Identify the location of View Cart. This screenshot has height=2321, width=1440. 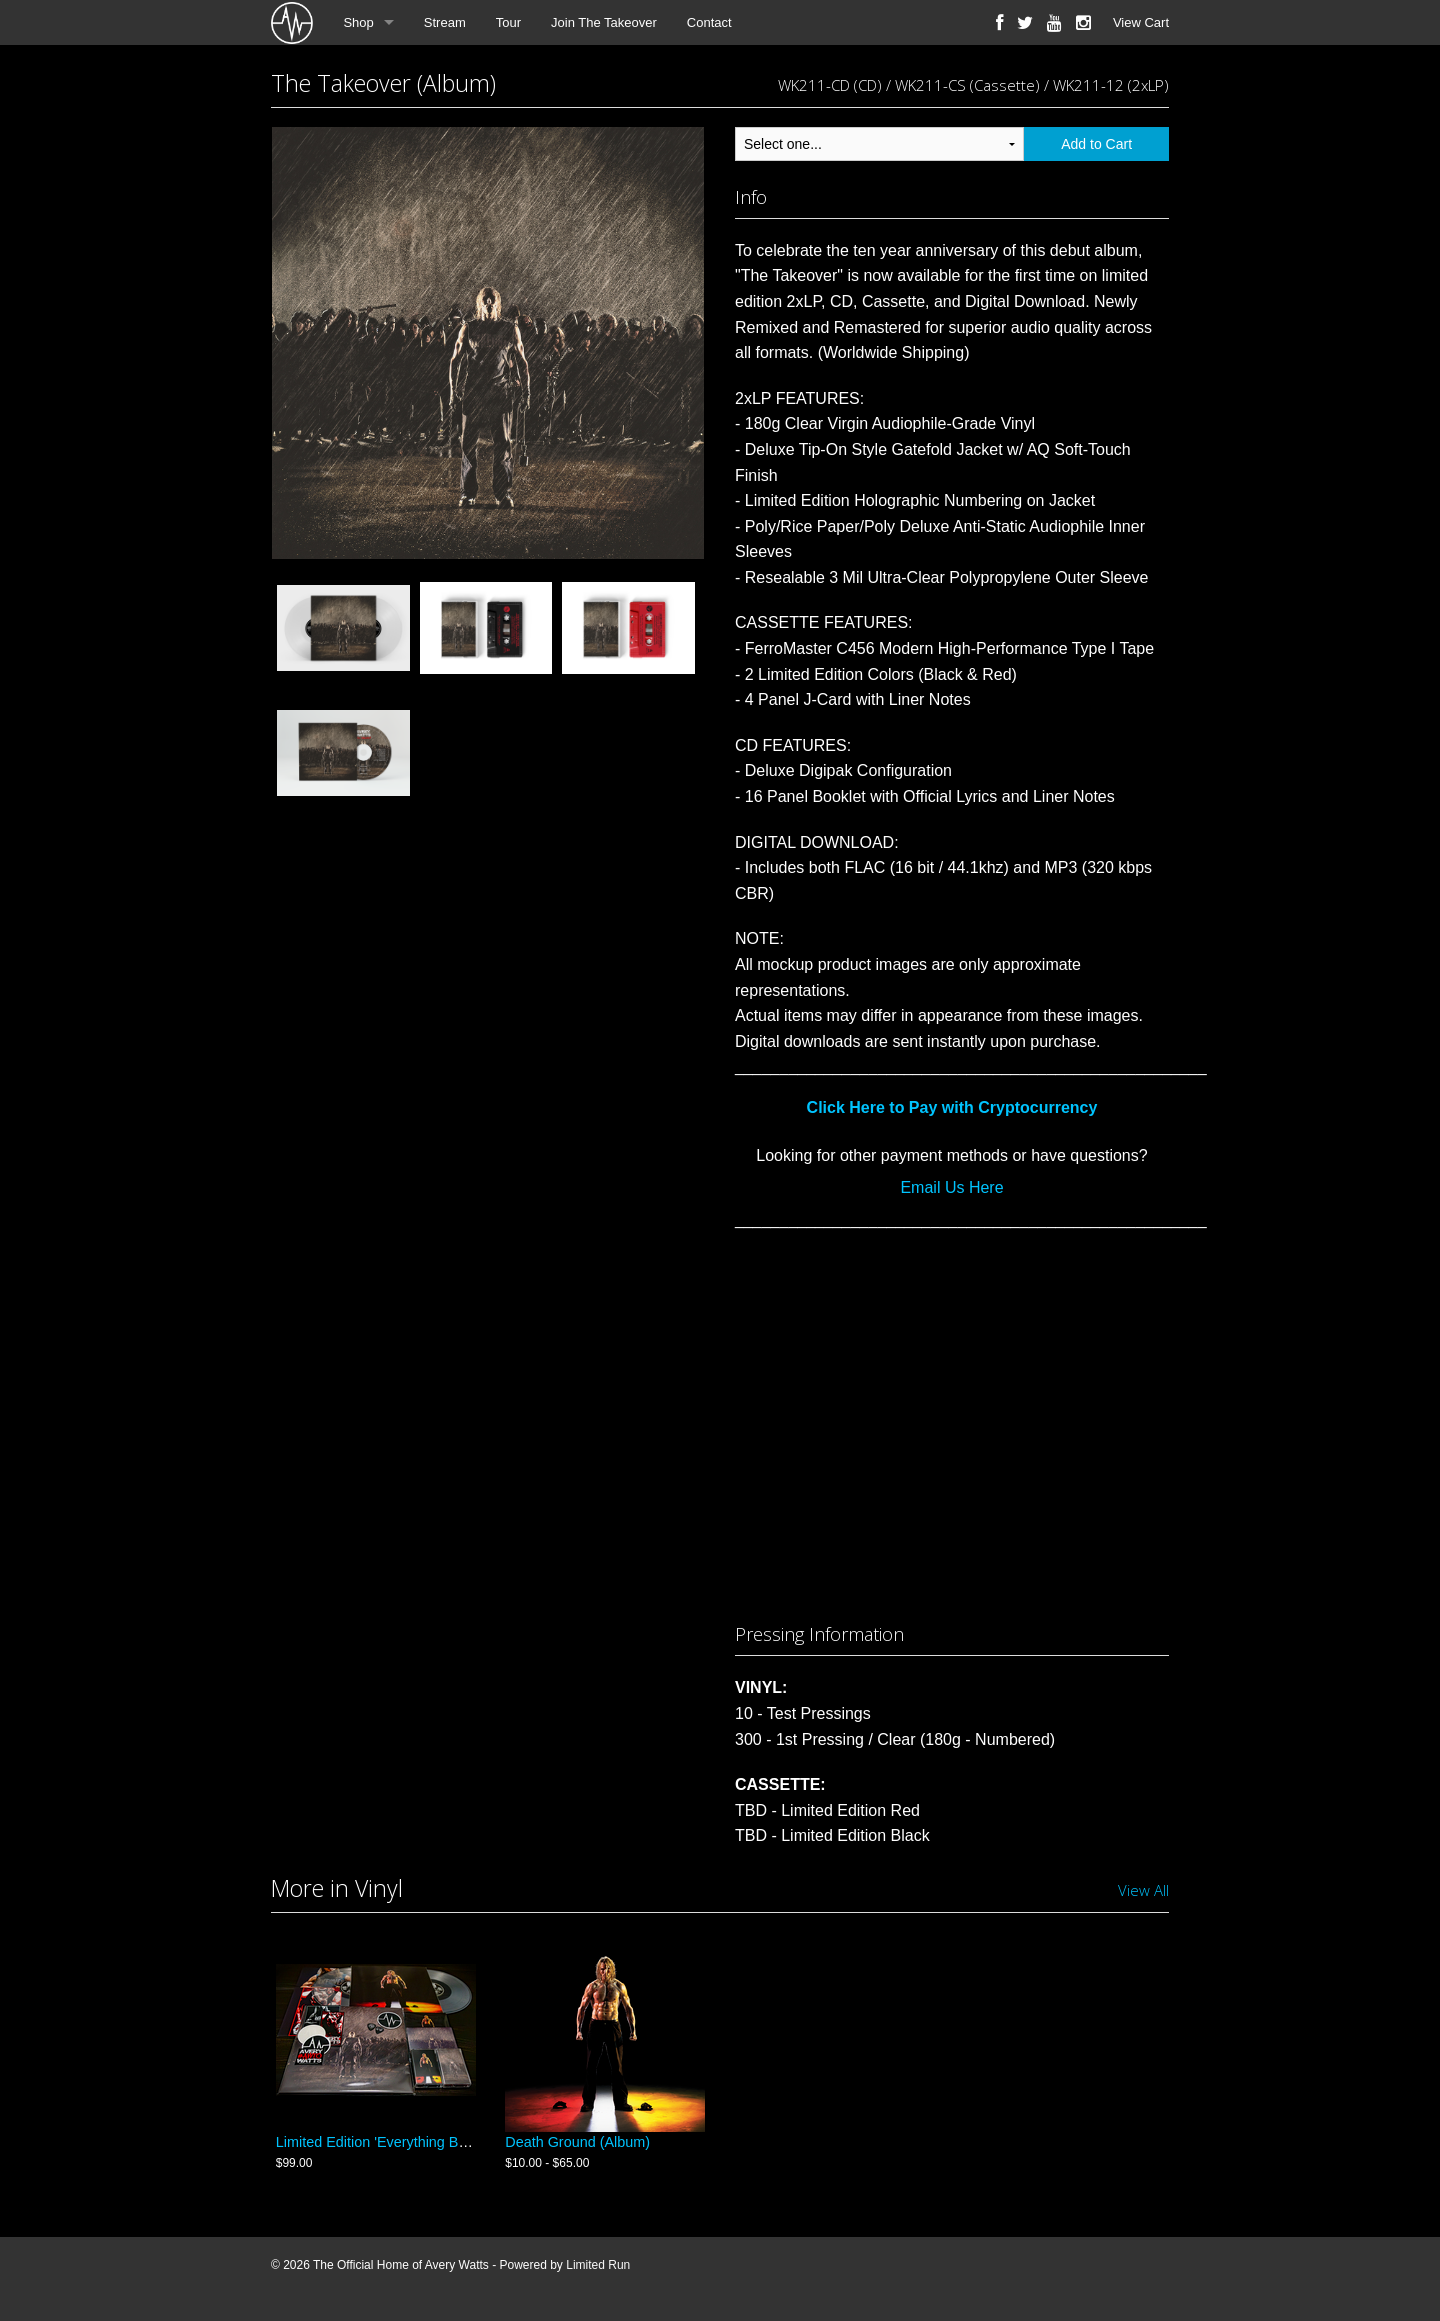
(1141, 22).